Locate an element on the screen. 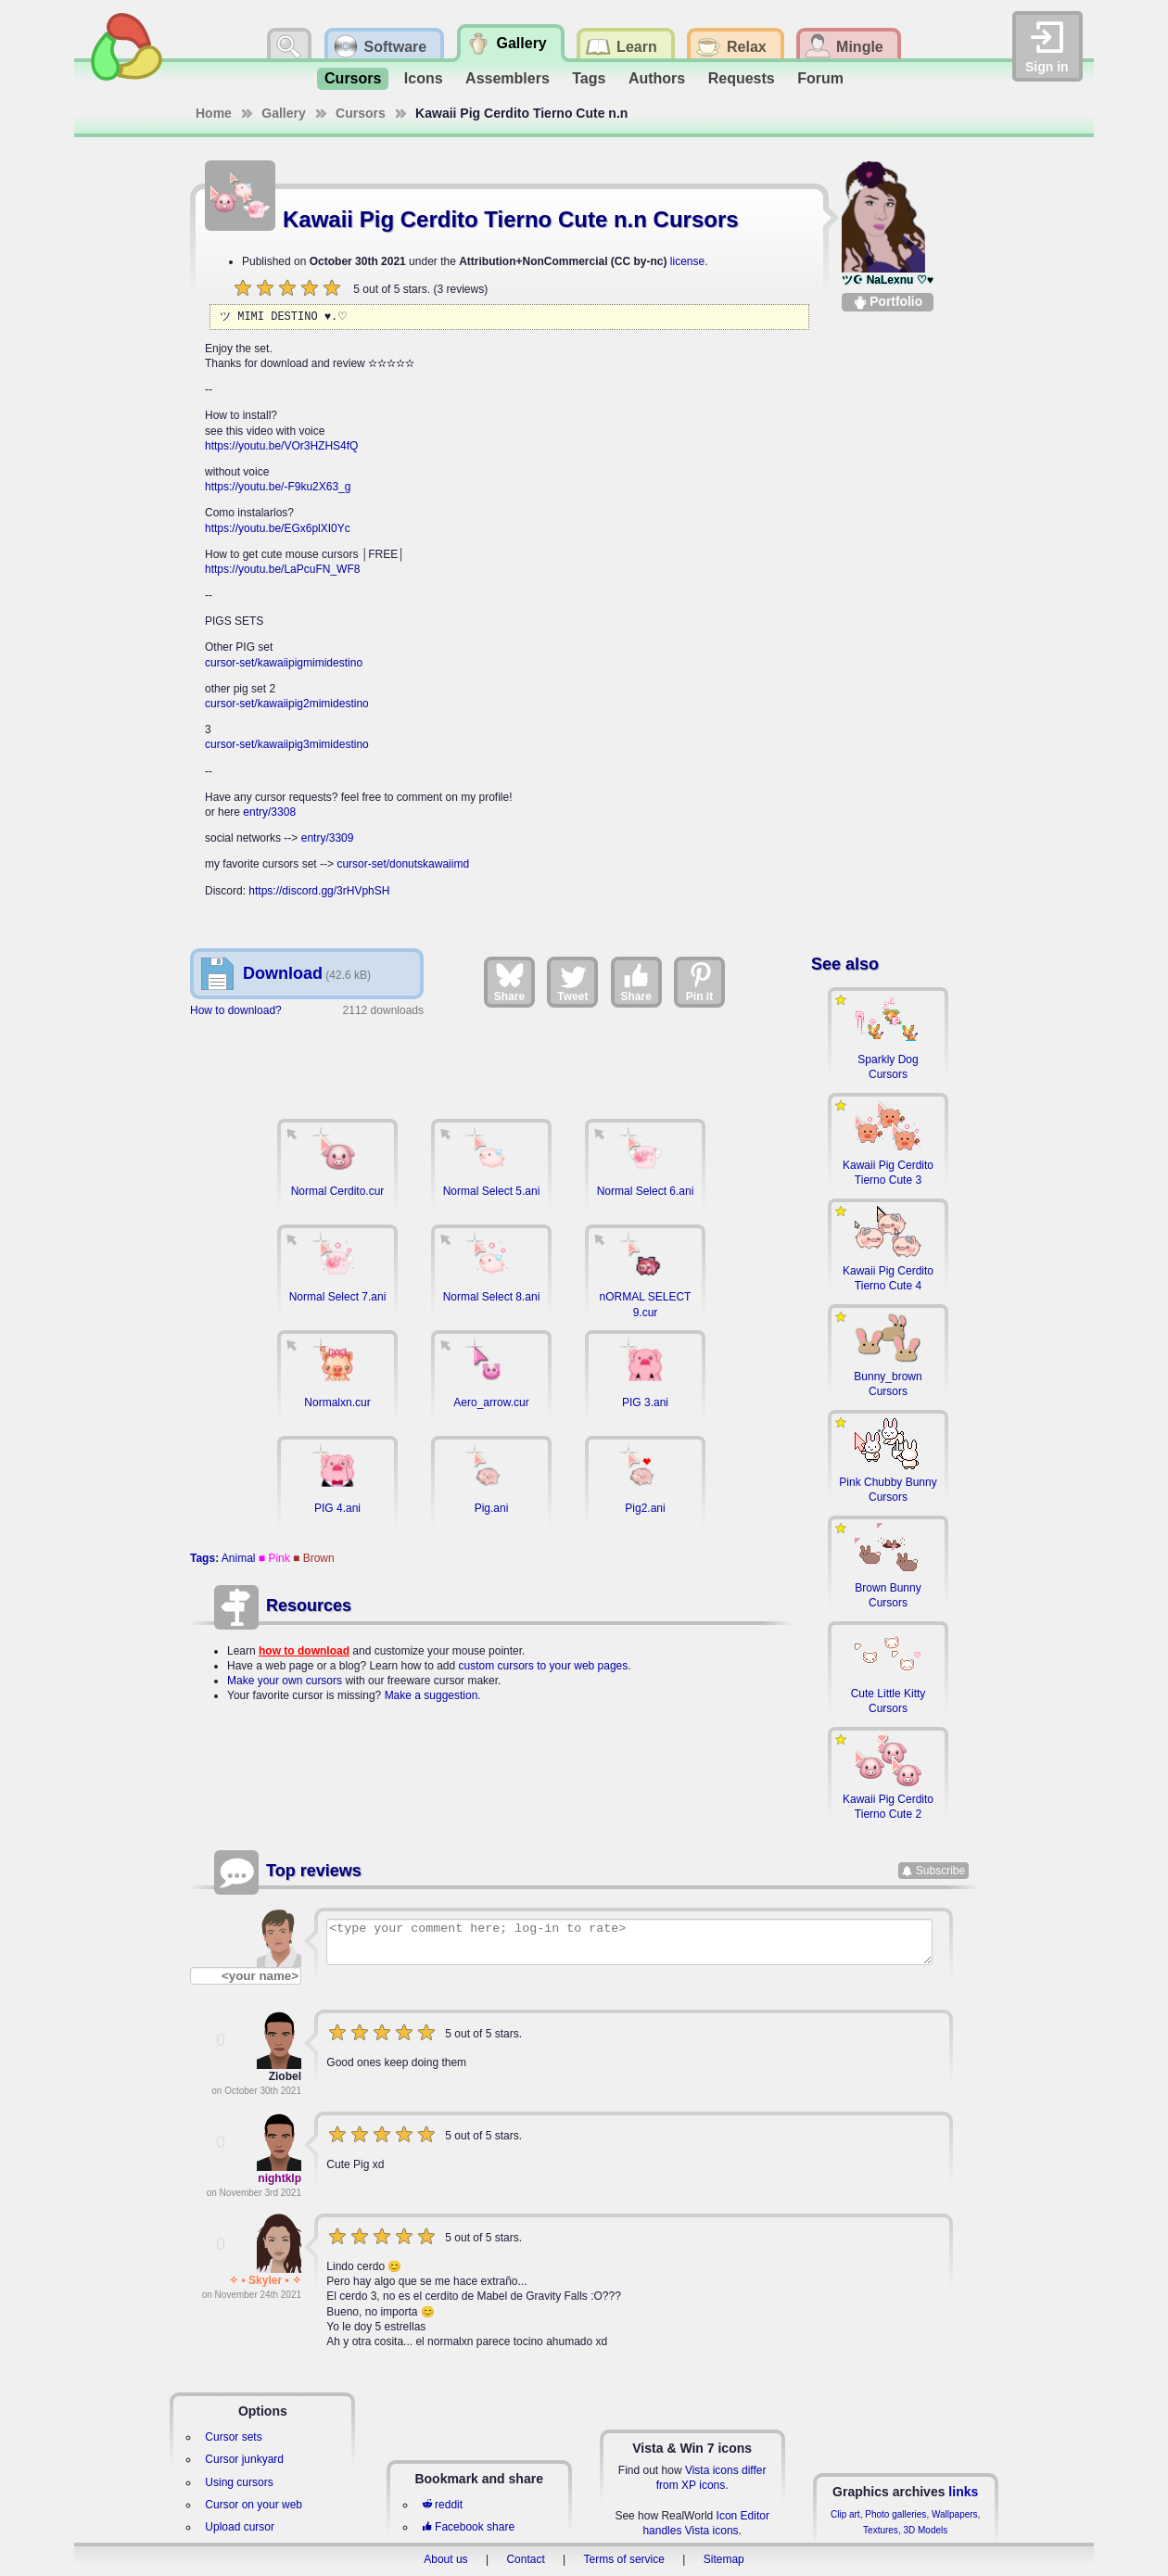 The image size is (1168, 2576). how to download is located at coordinates (304, 1650).